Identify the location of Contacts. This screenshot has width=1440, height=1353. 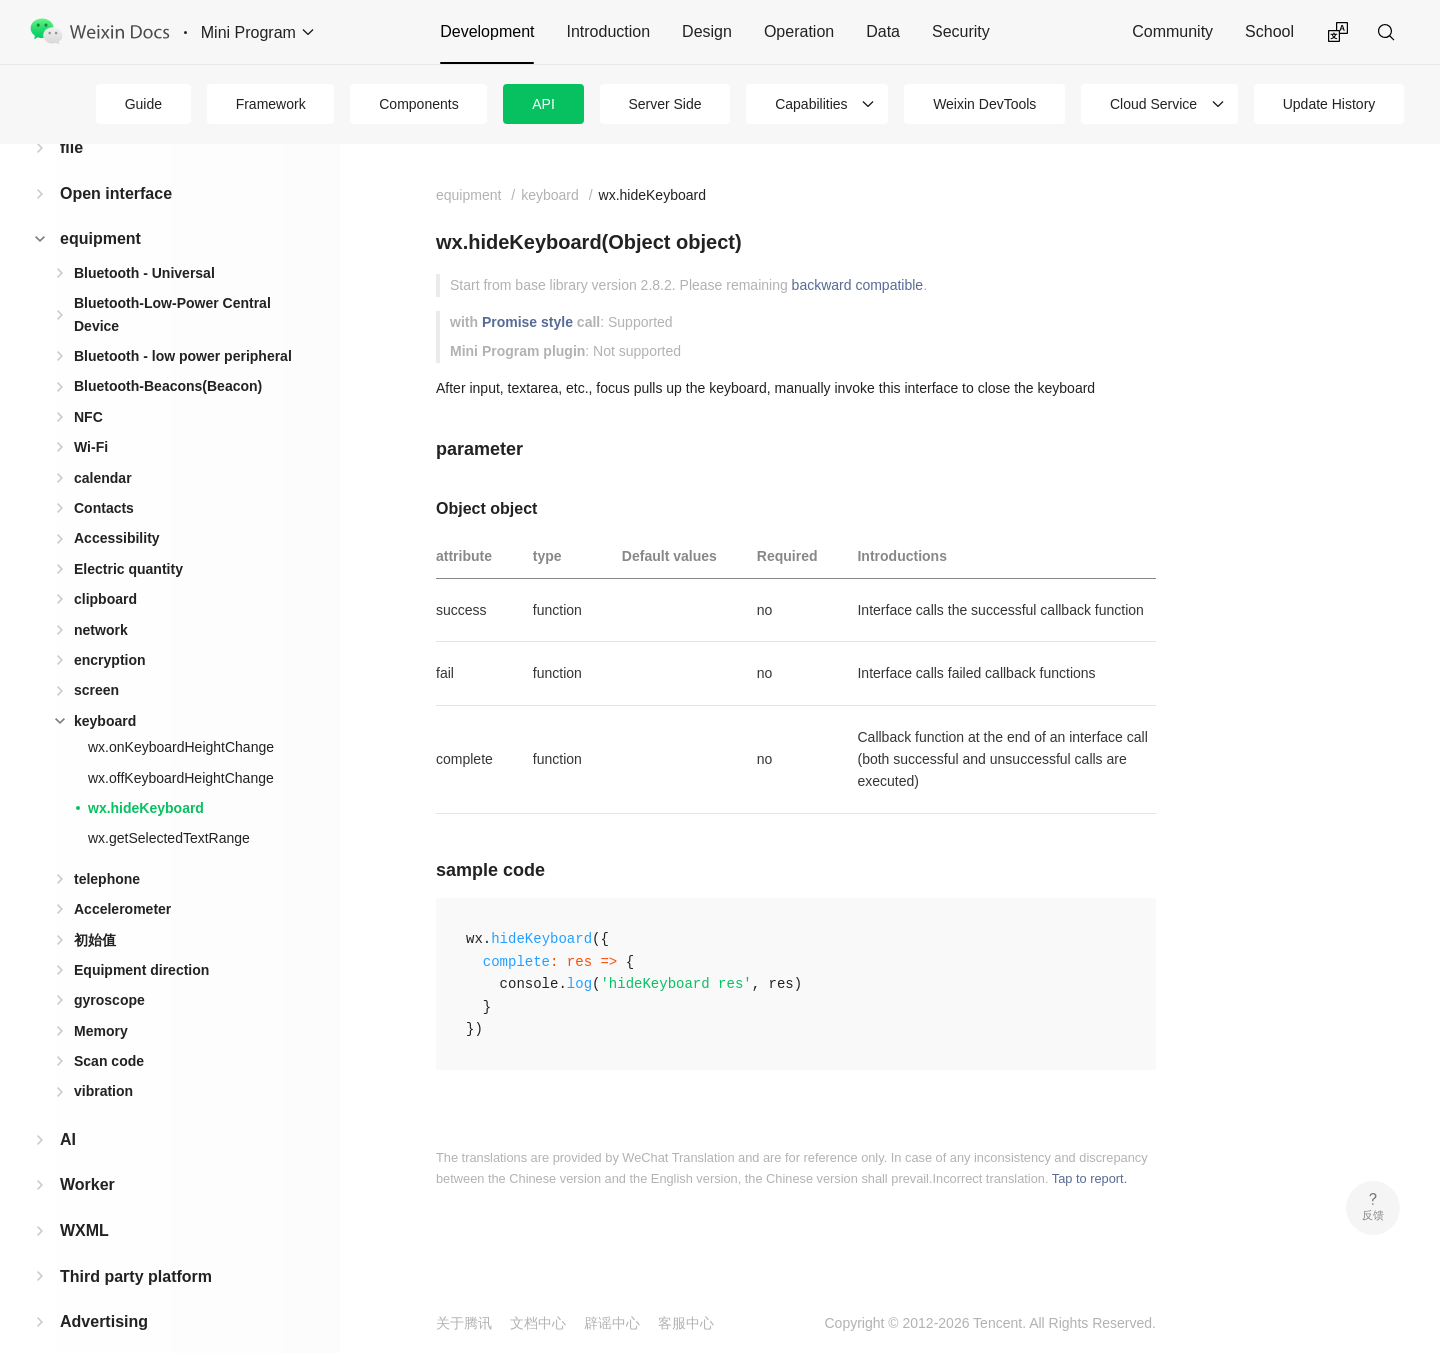
(104, 476).